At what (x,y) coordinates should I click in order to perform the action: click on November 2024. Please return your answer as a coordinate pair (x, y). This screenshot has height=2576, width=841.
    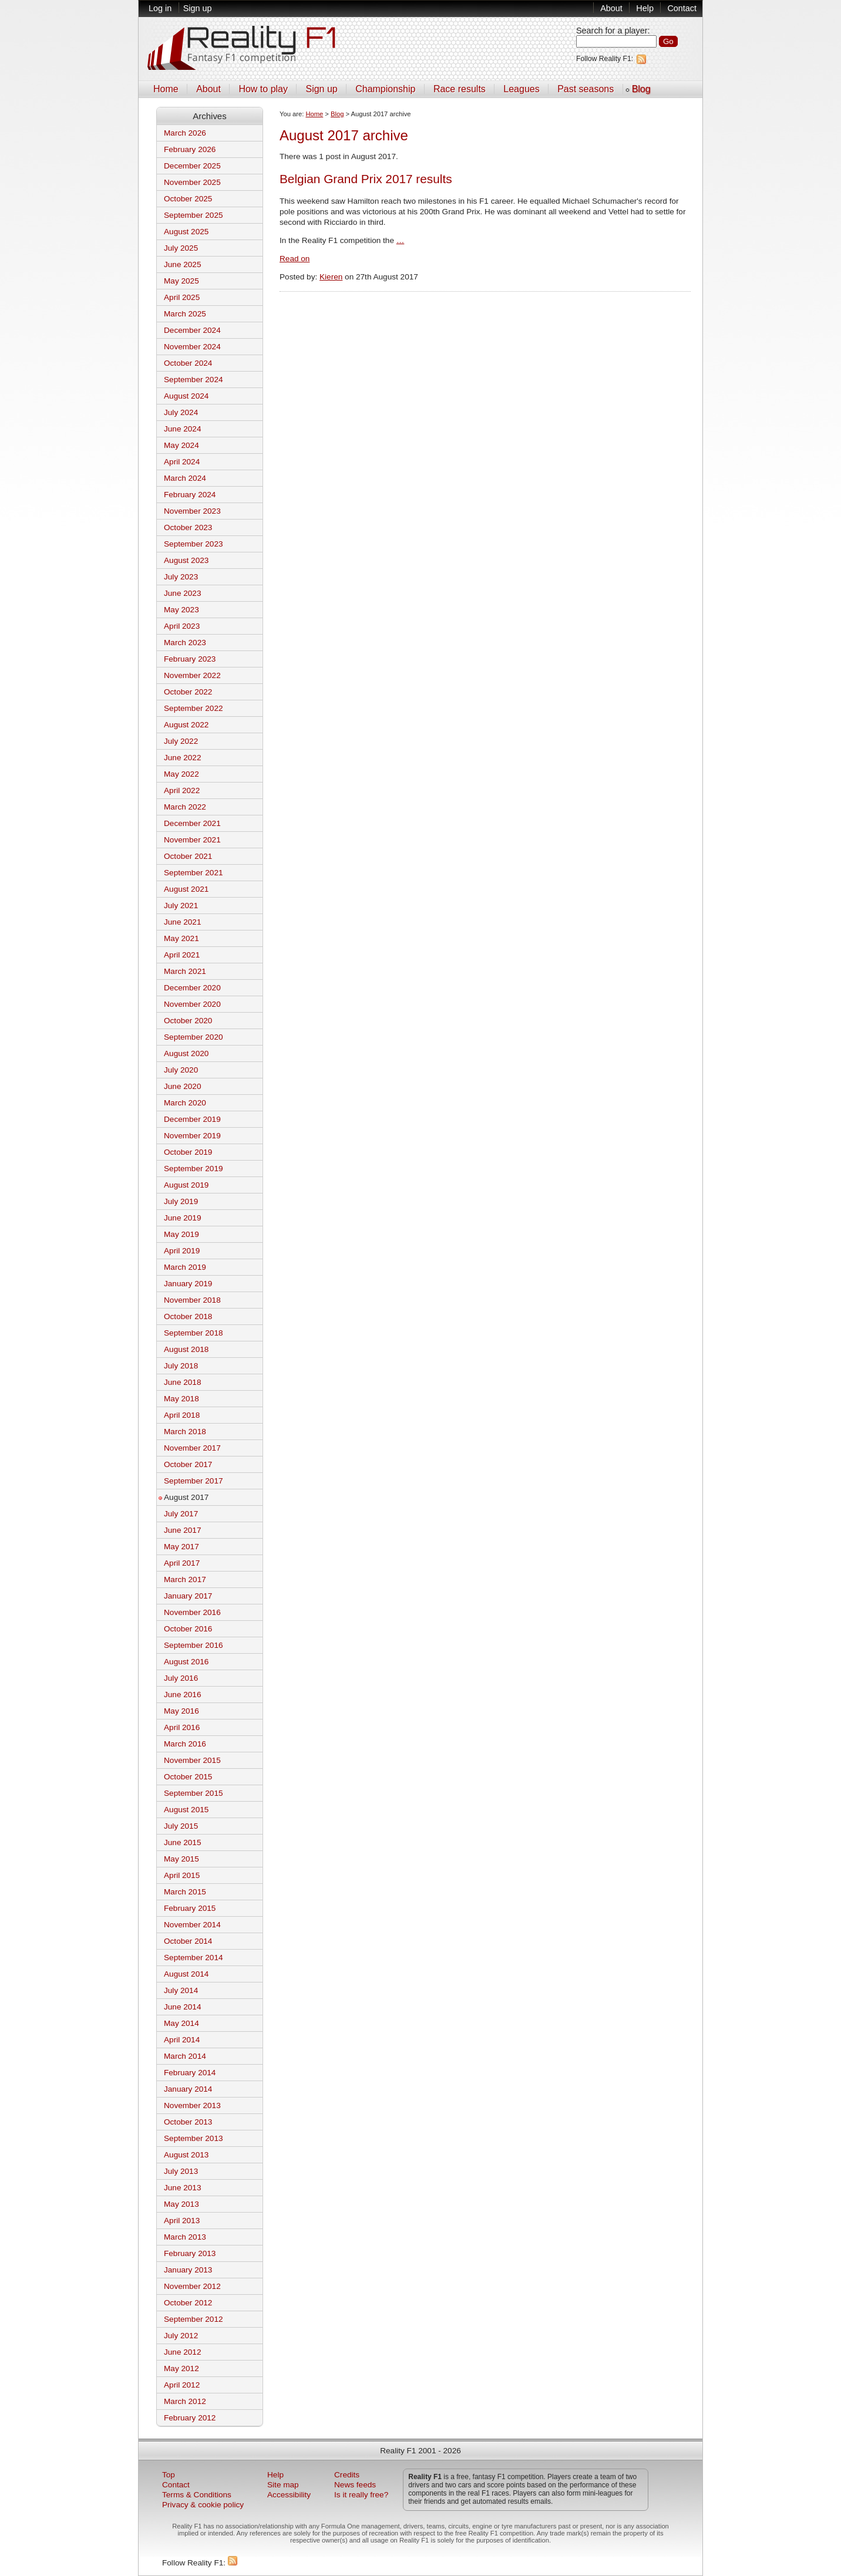
    Looking at the image, I should click on (192, 346).